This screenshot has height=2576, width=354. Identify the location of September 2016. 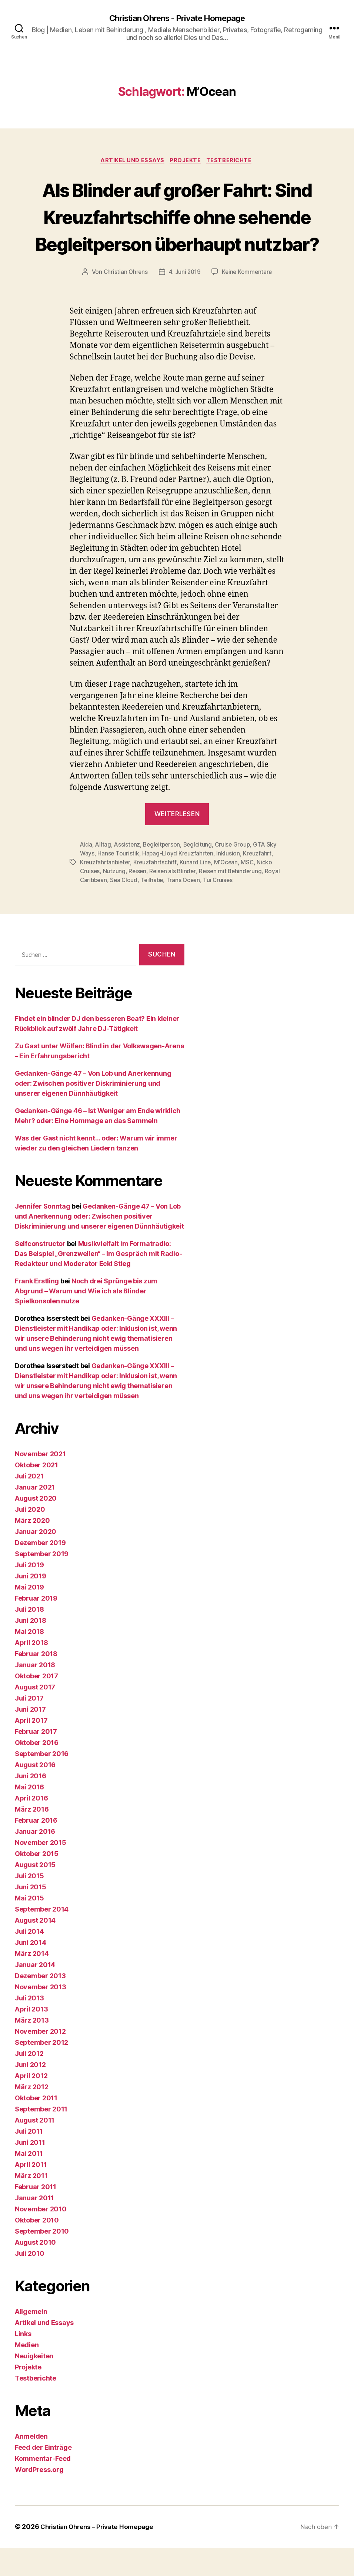
(42, 1782).